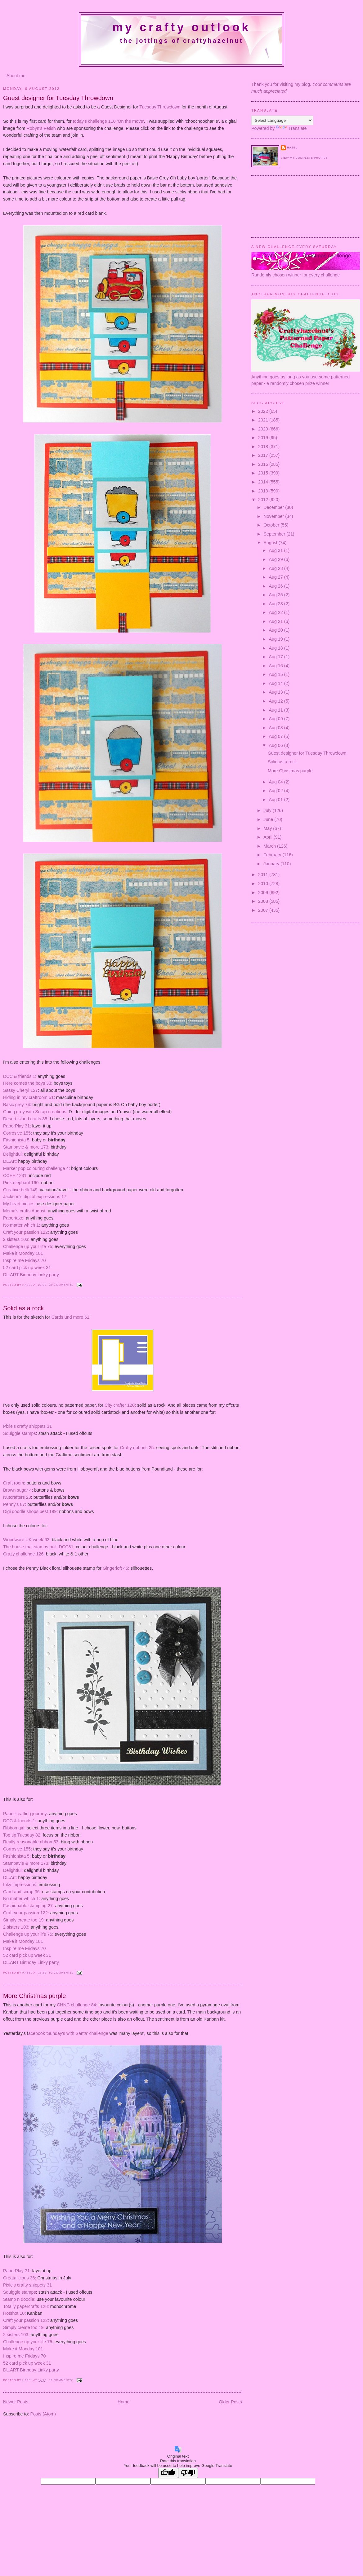  I want to click on Nutcrafters 23, so click(17, 1497).